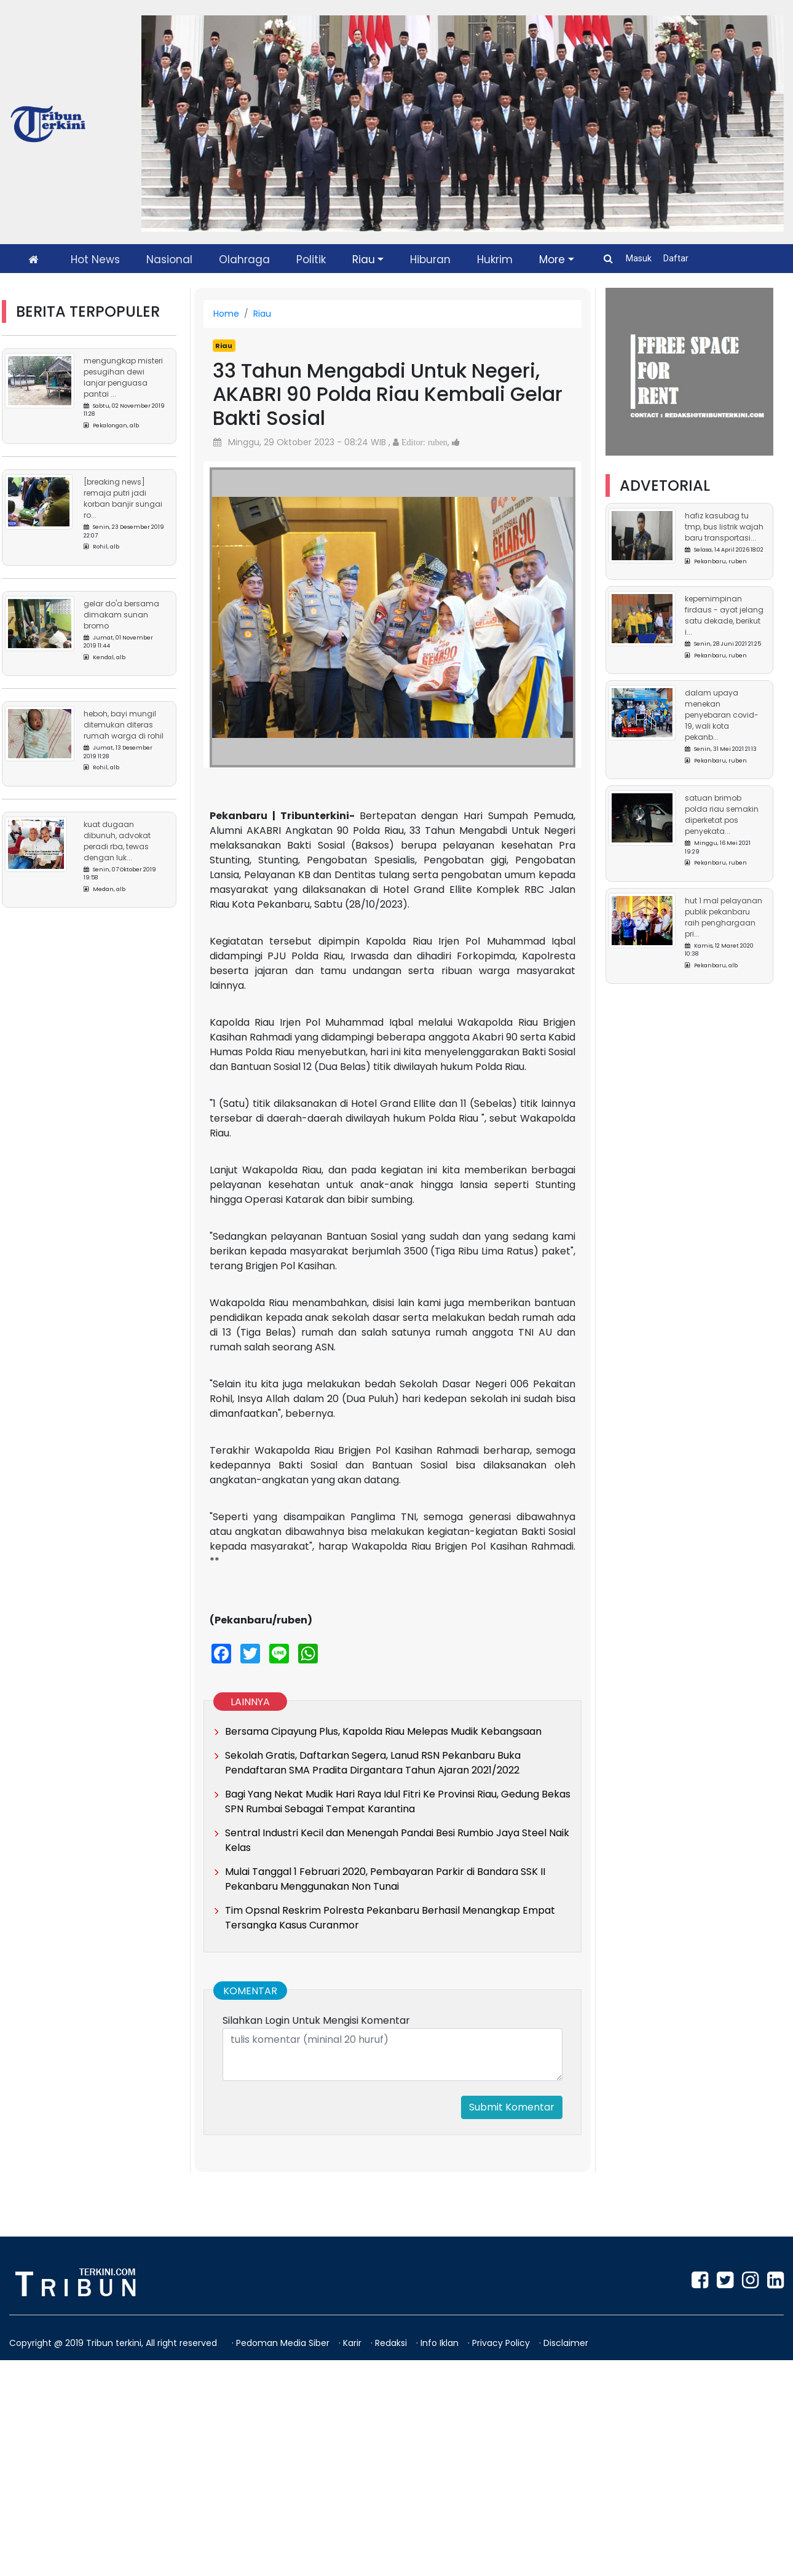 The width and height of the screenshot is (793, 2576). Describe the element at coordinates (440, 2343) in the screenshot. I see `Info Iklan` at that location.